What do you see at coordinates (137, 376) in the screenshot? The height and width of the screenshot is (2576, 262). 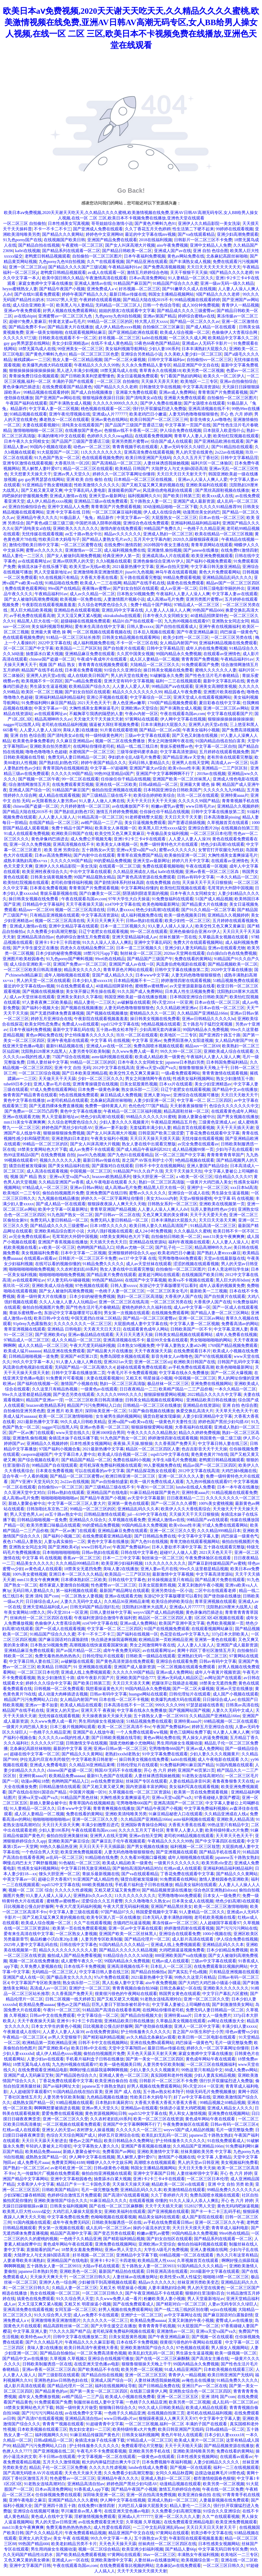 I see `美女日逼视频免费观看` at bounding box center [137, 376].